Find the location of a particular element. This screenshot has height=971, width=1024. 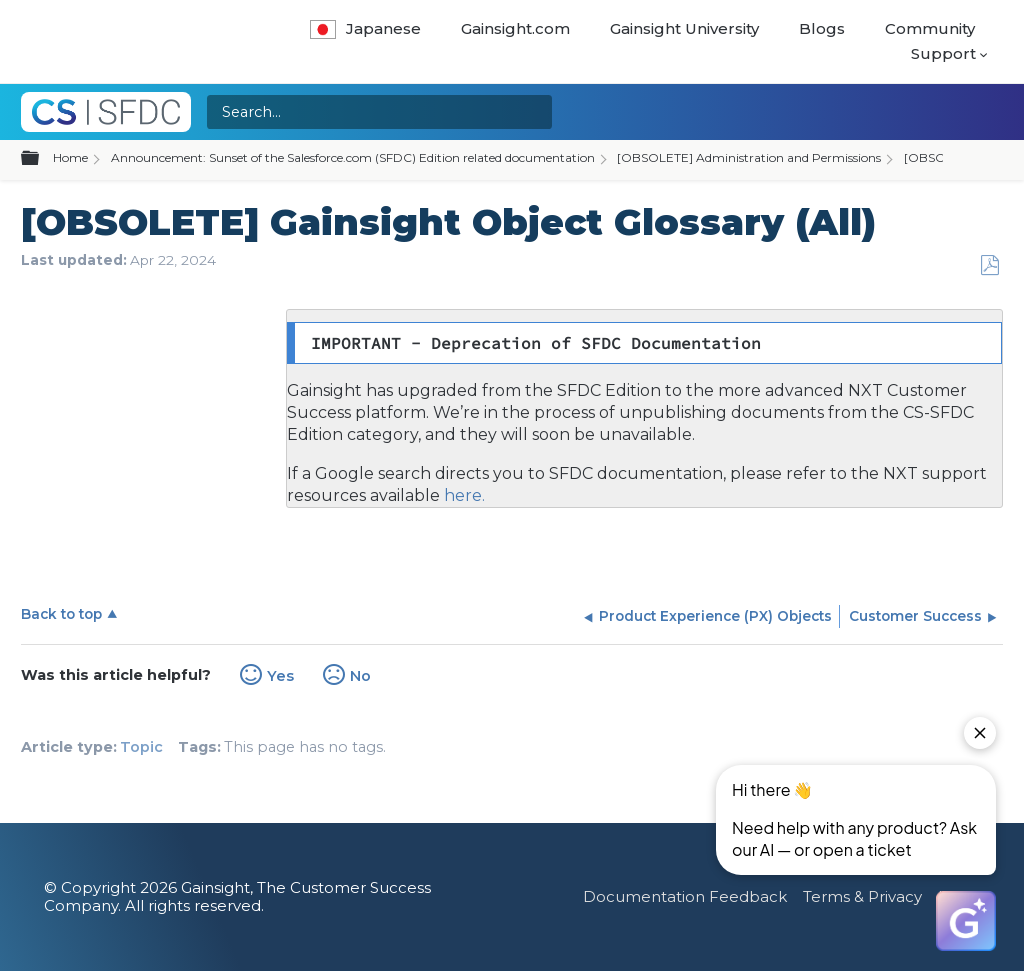

Yes is located at coordinates (280, 676).